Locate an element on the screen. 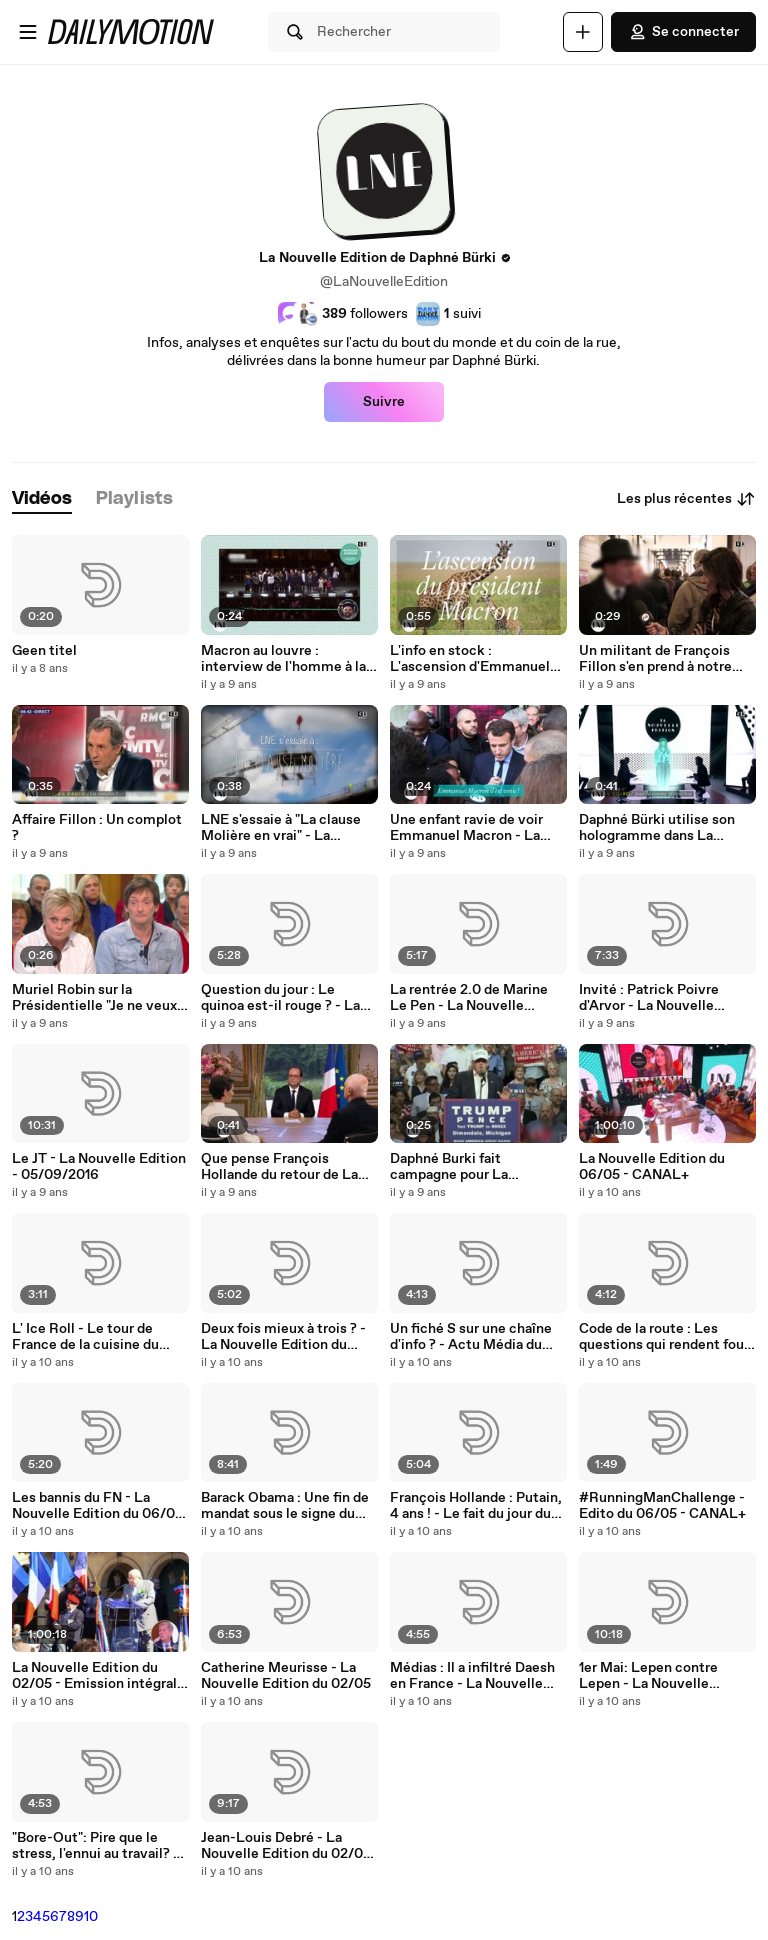  Jean-Louis Debré - La Nouvelle Edition du 02/05 - CANAL + is located at coordinates (286, 1846).